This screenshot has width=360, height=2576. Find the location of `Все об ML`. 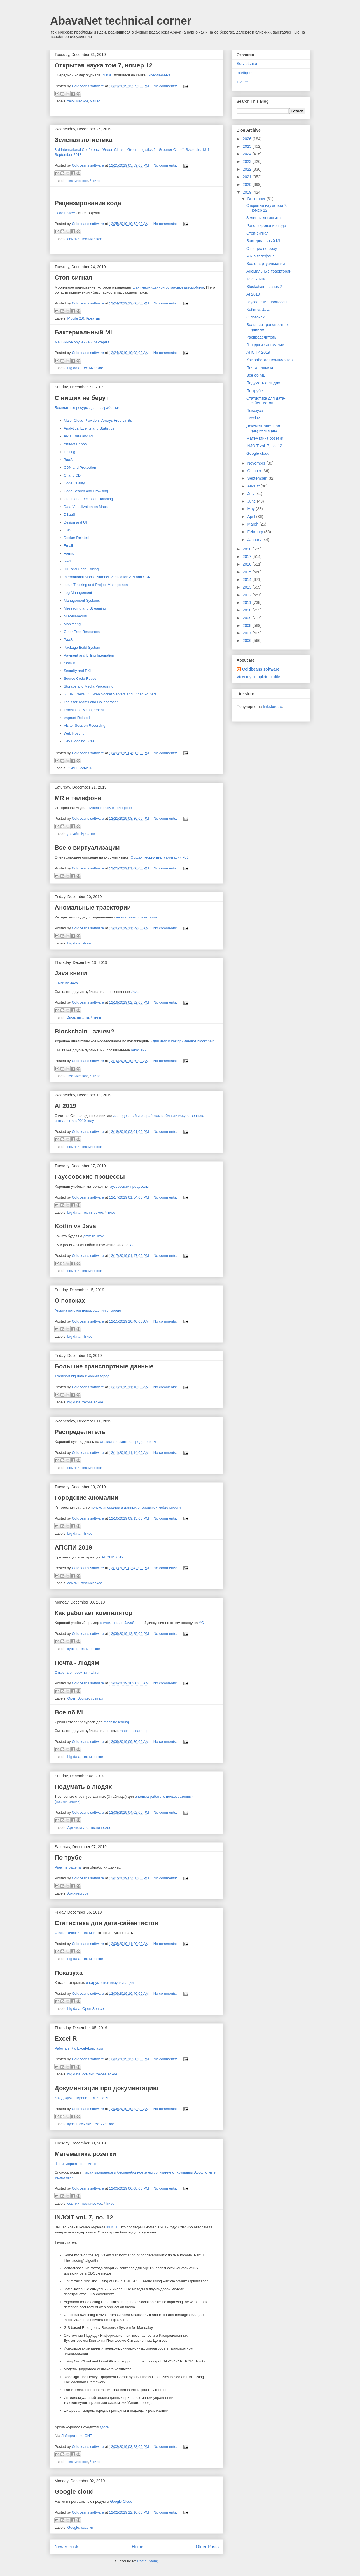

Все об ML is located at coordinates (70, 1712).